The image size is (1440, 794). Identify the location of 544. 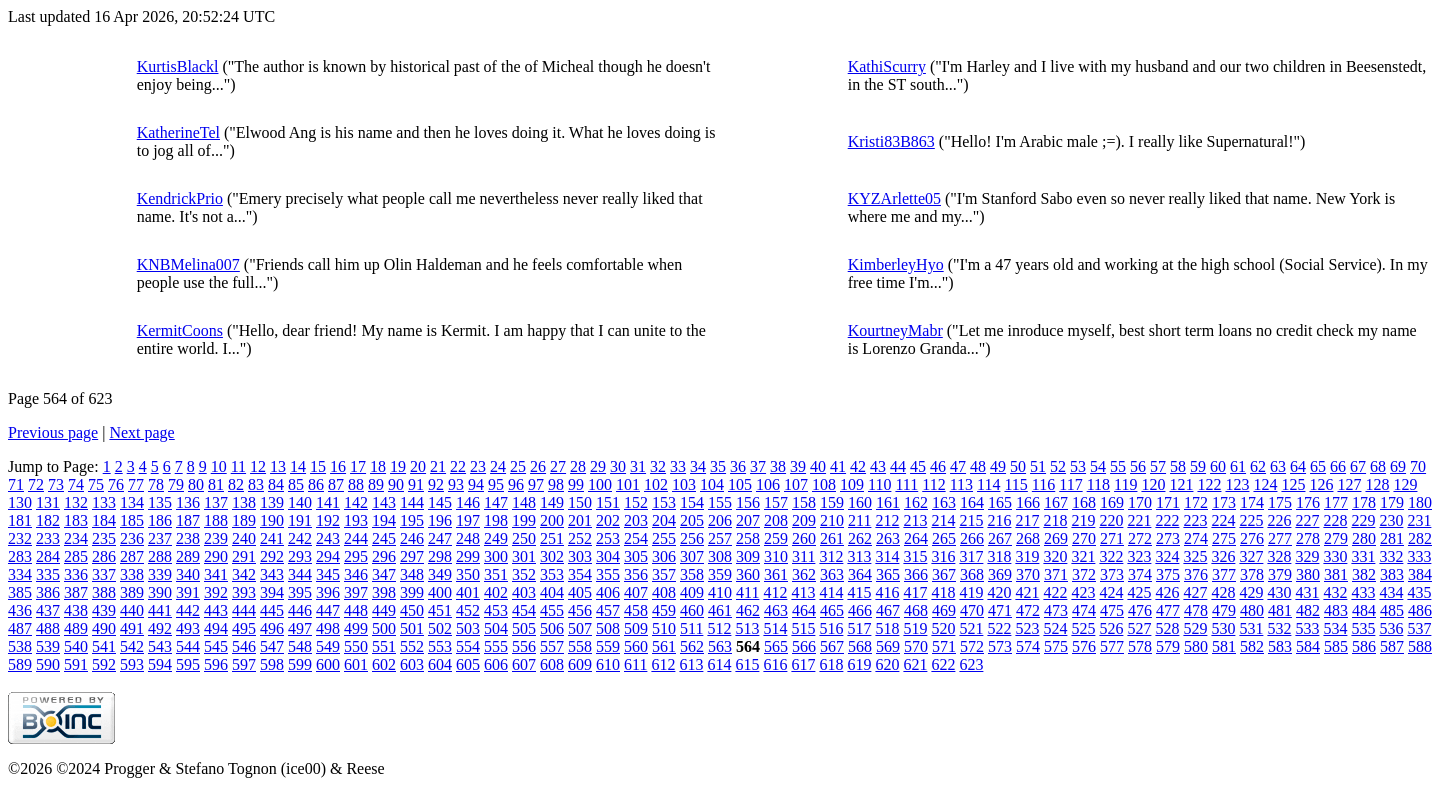
(188, 646).